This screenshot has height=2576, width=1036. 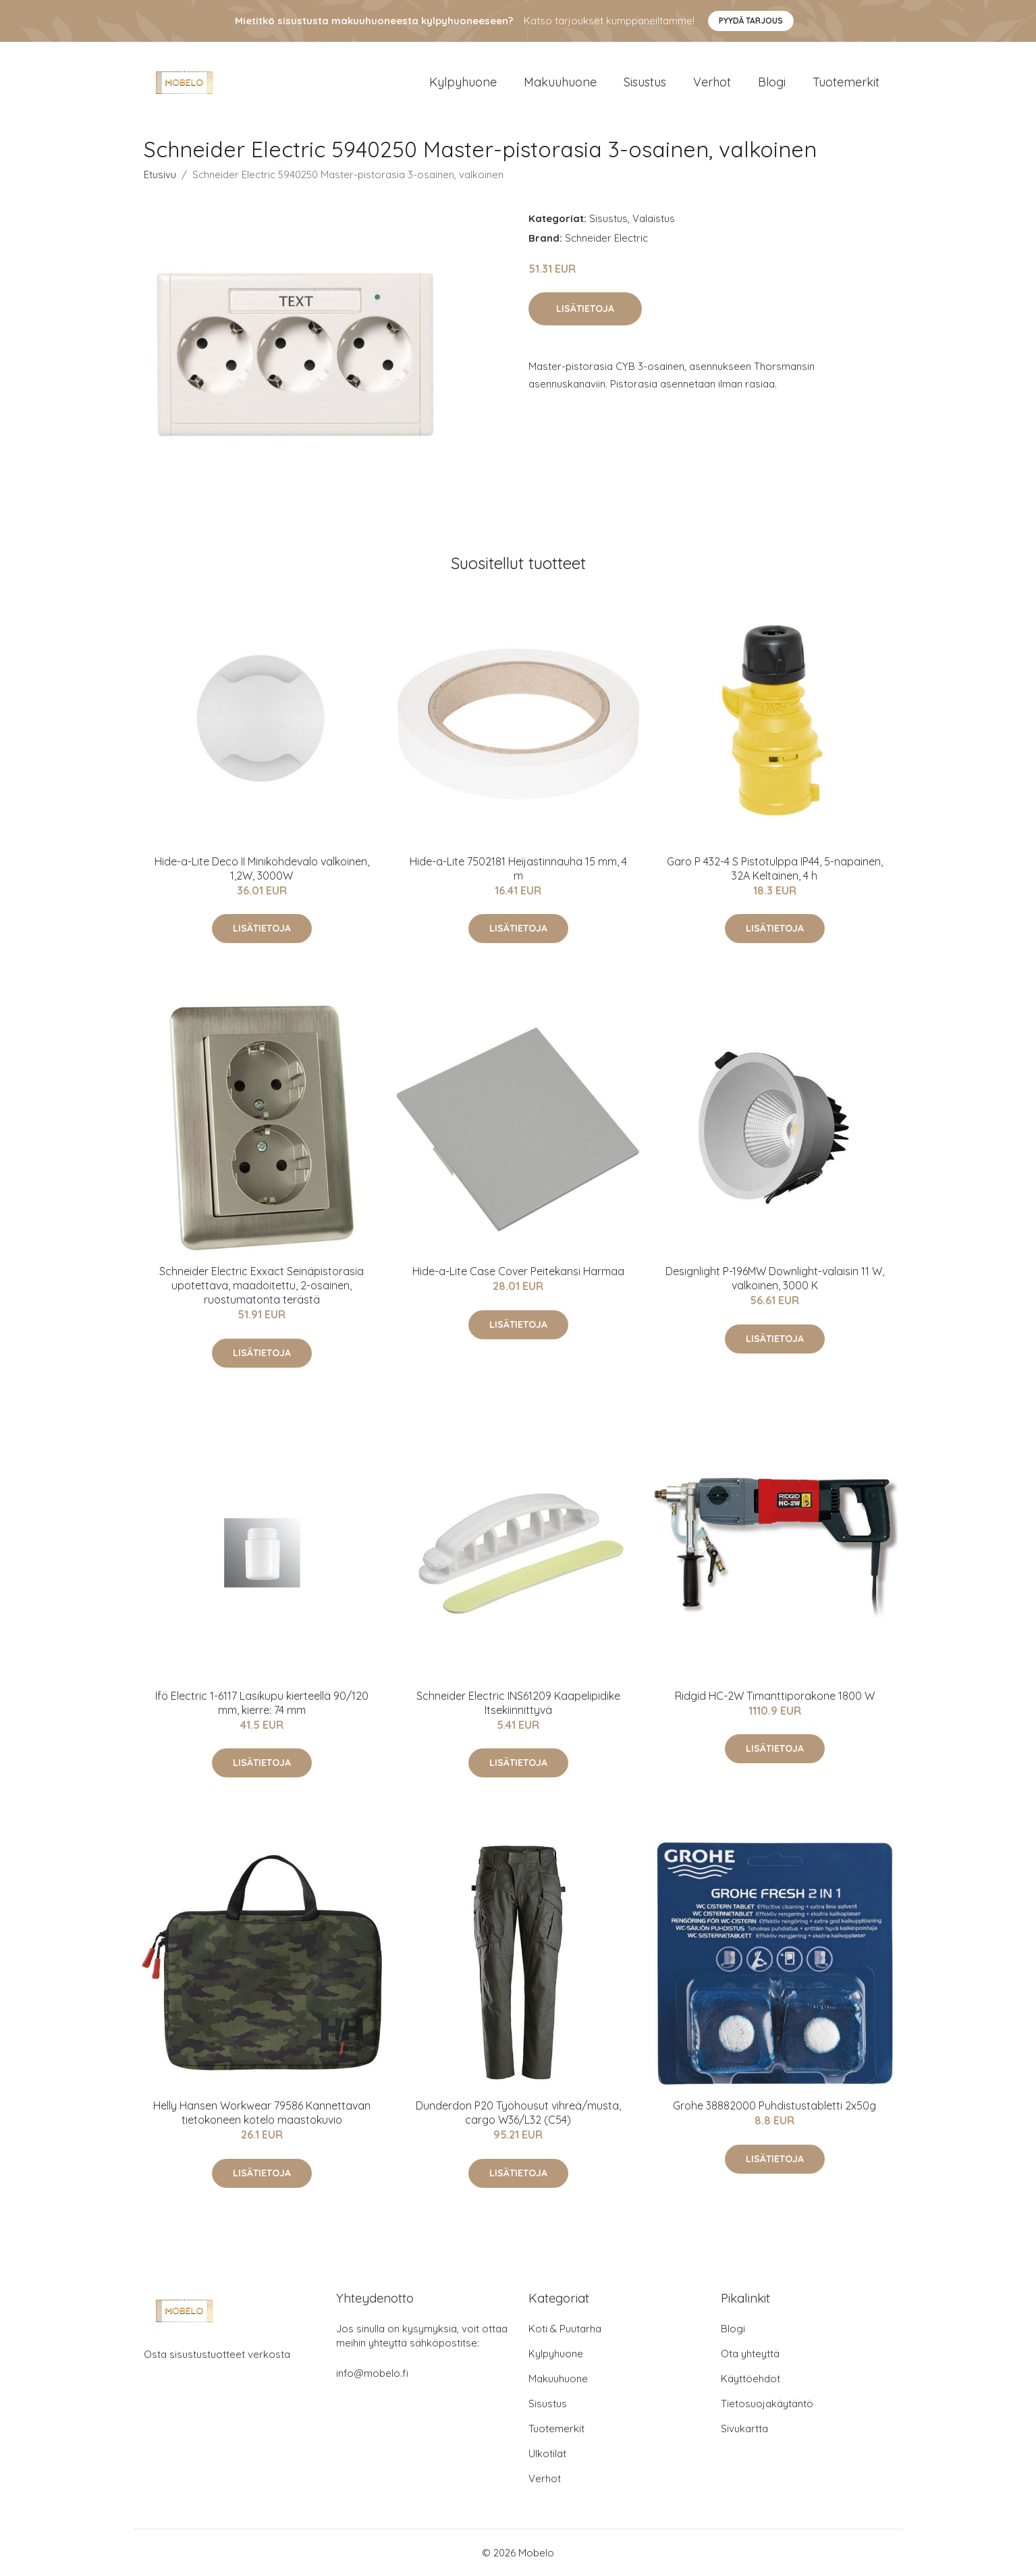 I want to click on Etusivu, so click(x=160, y=174).